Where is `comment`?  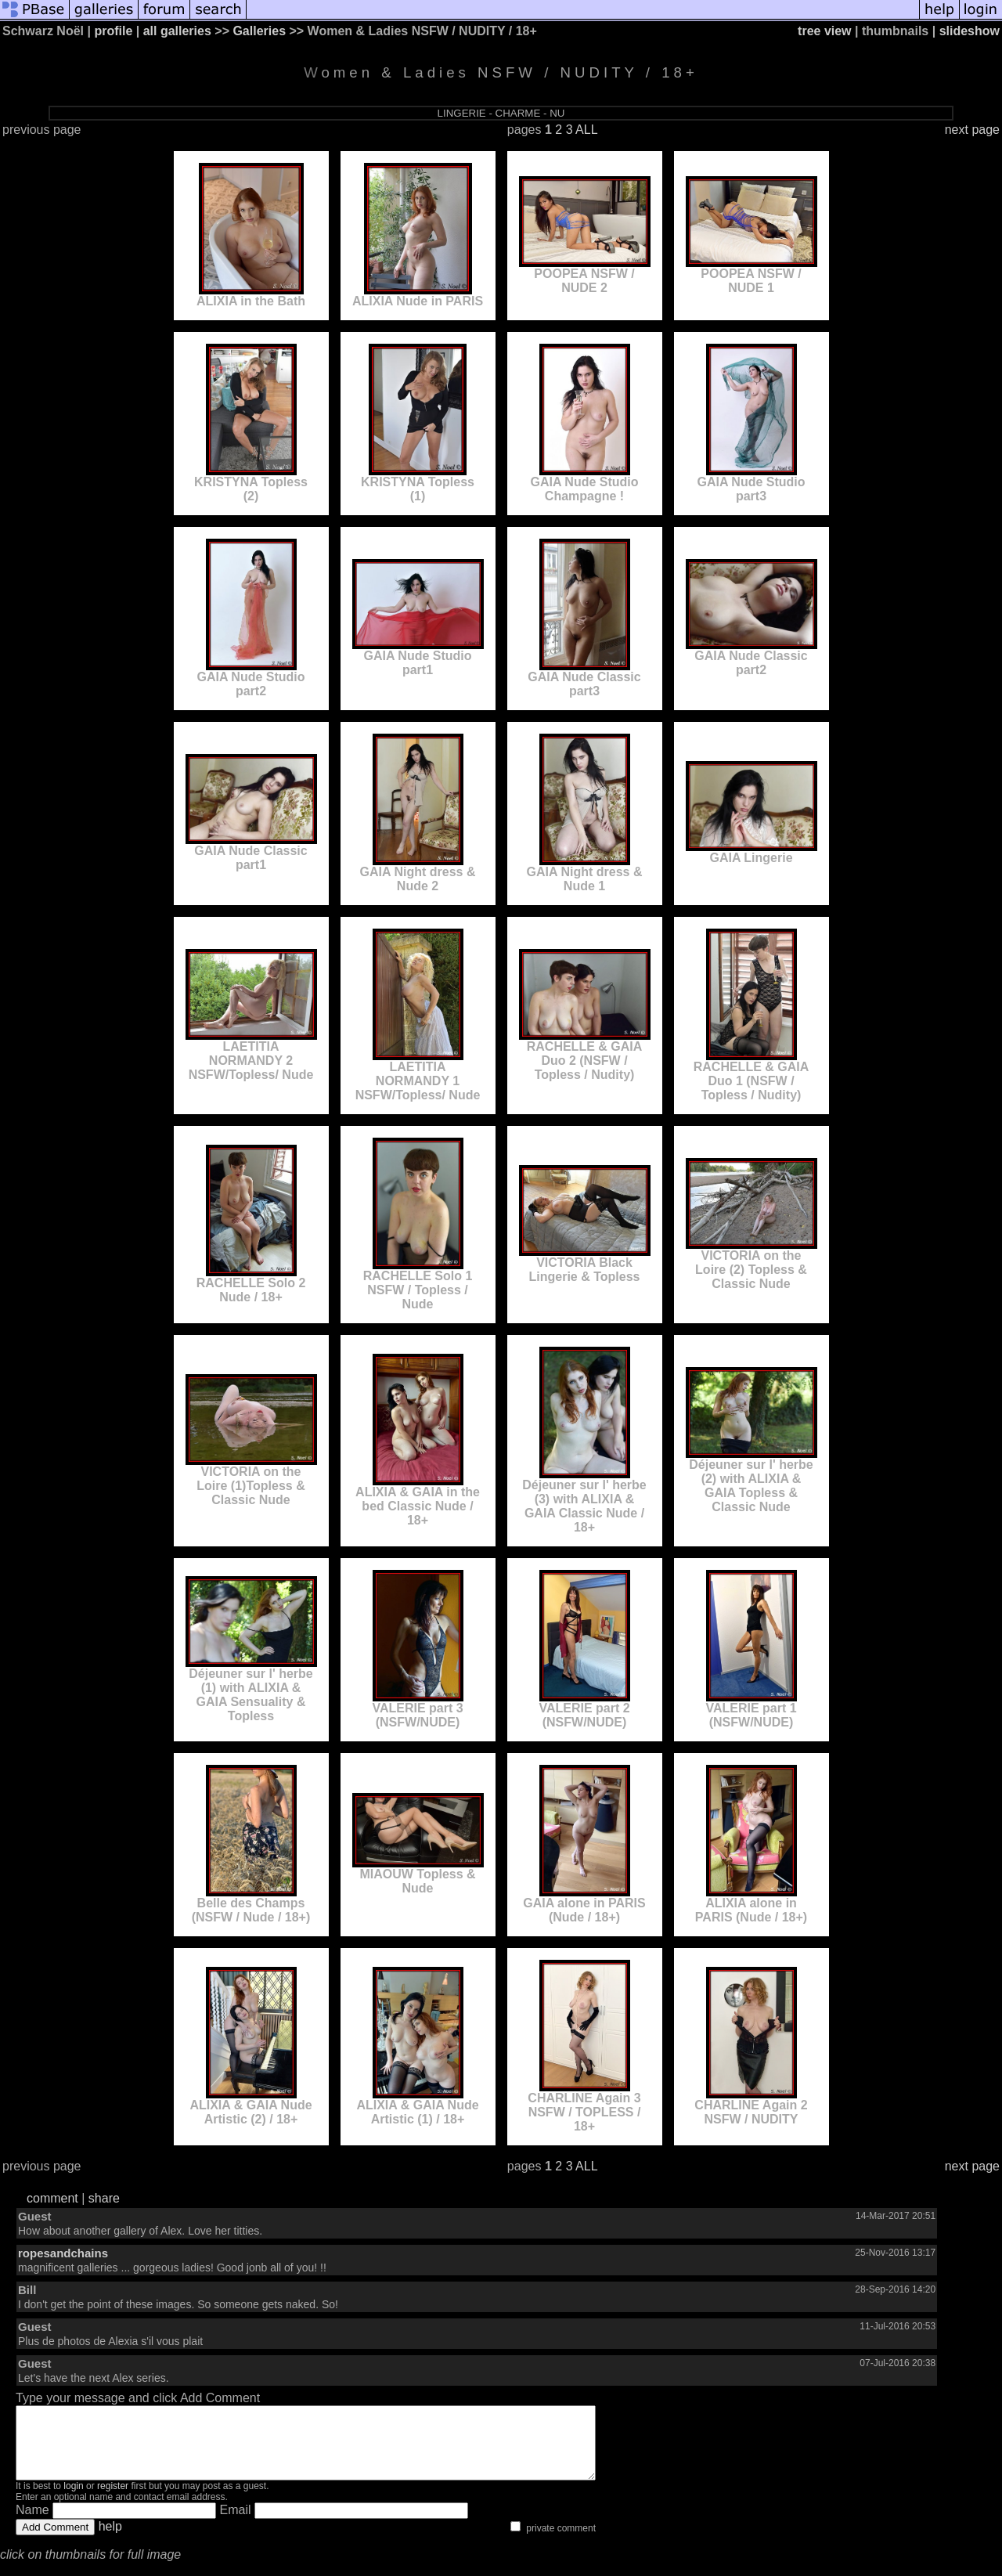
comment is located at coordinates (52, 2198).